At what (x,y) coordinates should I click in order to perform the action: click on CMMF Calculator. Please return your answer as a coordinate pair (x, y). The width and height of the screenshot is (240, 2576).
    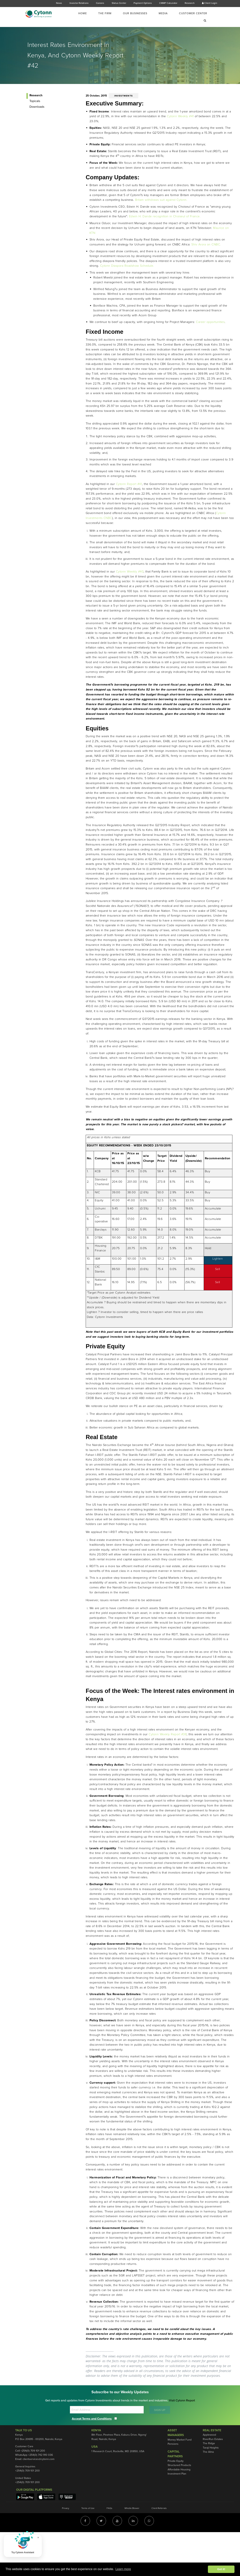
    Looking at the image, I should click on (168, 3).